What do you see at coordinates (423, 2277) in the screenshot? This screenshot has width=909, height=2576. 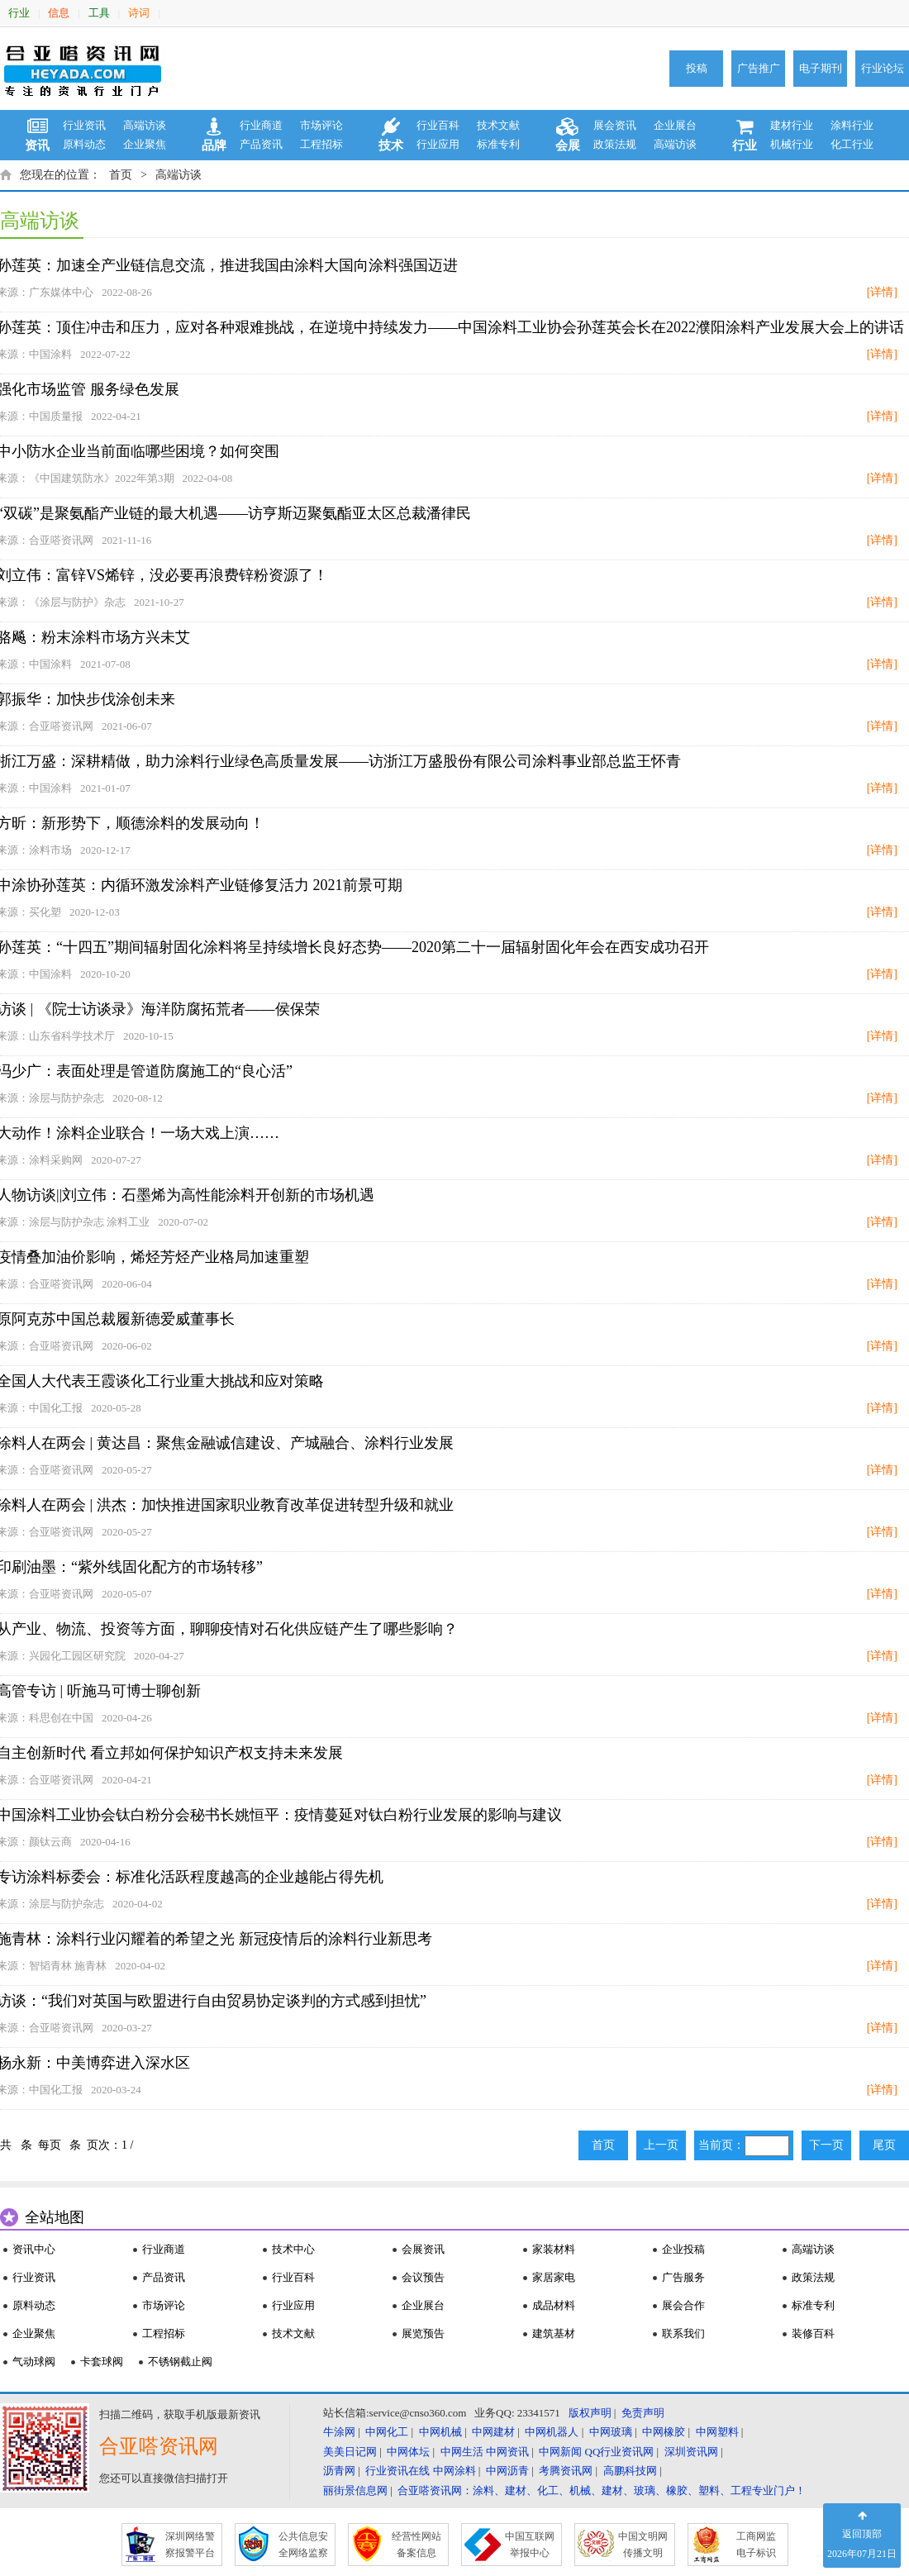 I see `会议预告` at bounding box center [423, 2277].